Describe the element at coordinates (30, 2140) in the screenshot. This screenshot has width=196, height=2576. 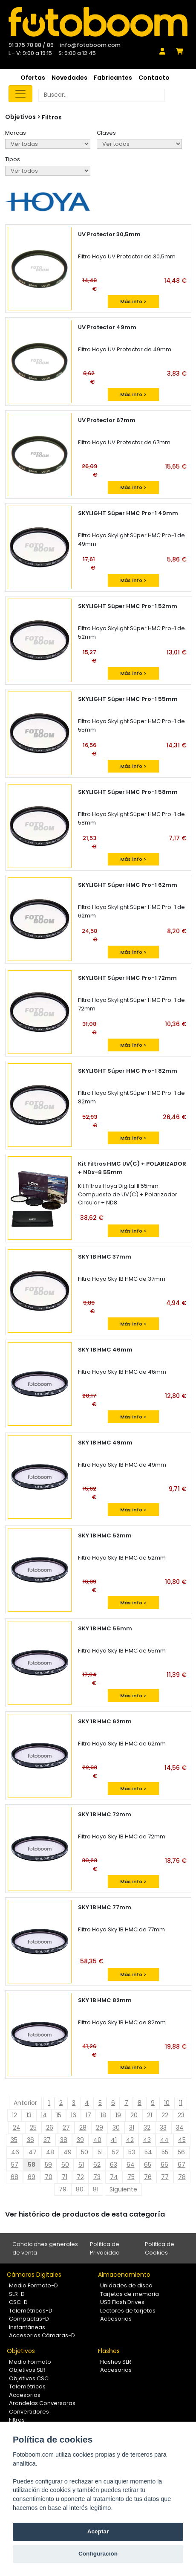
I see `36` at that location.